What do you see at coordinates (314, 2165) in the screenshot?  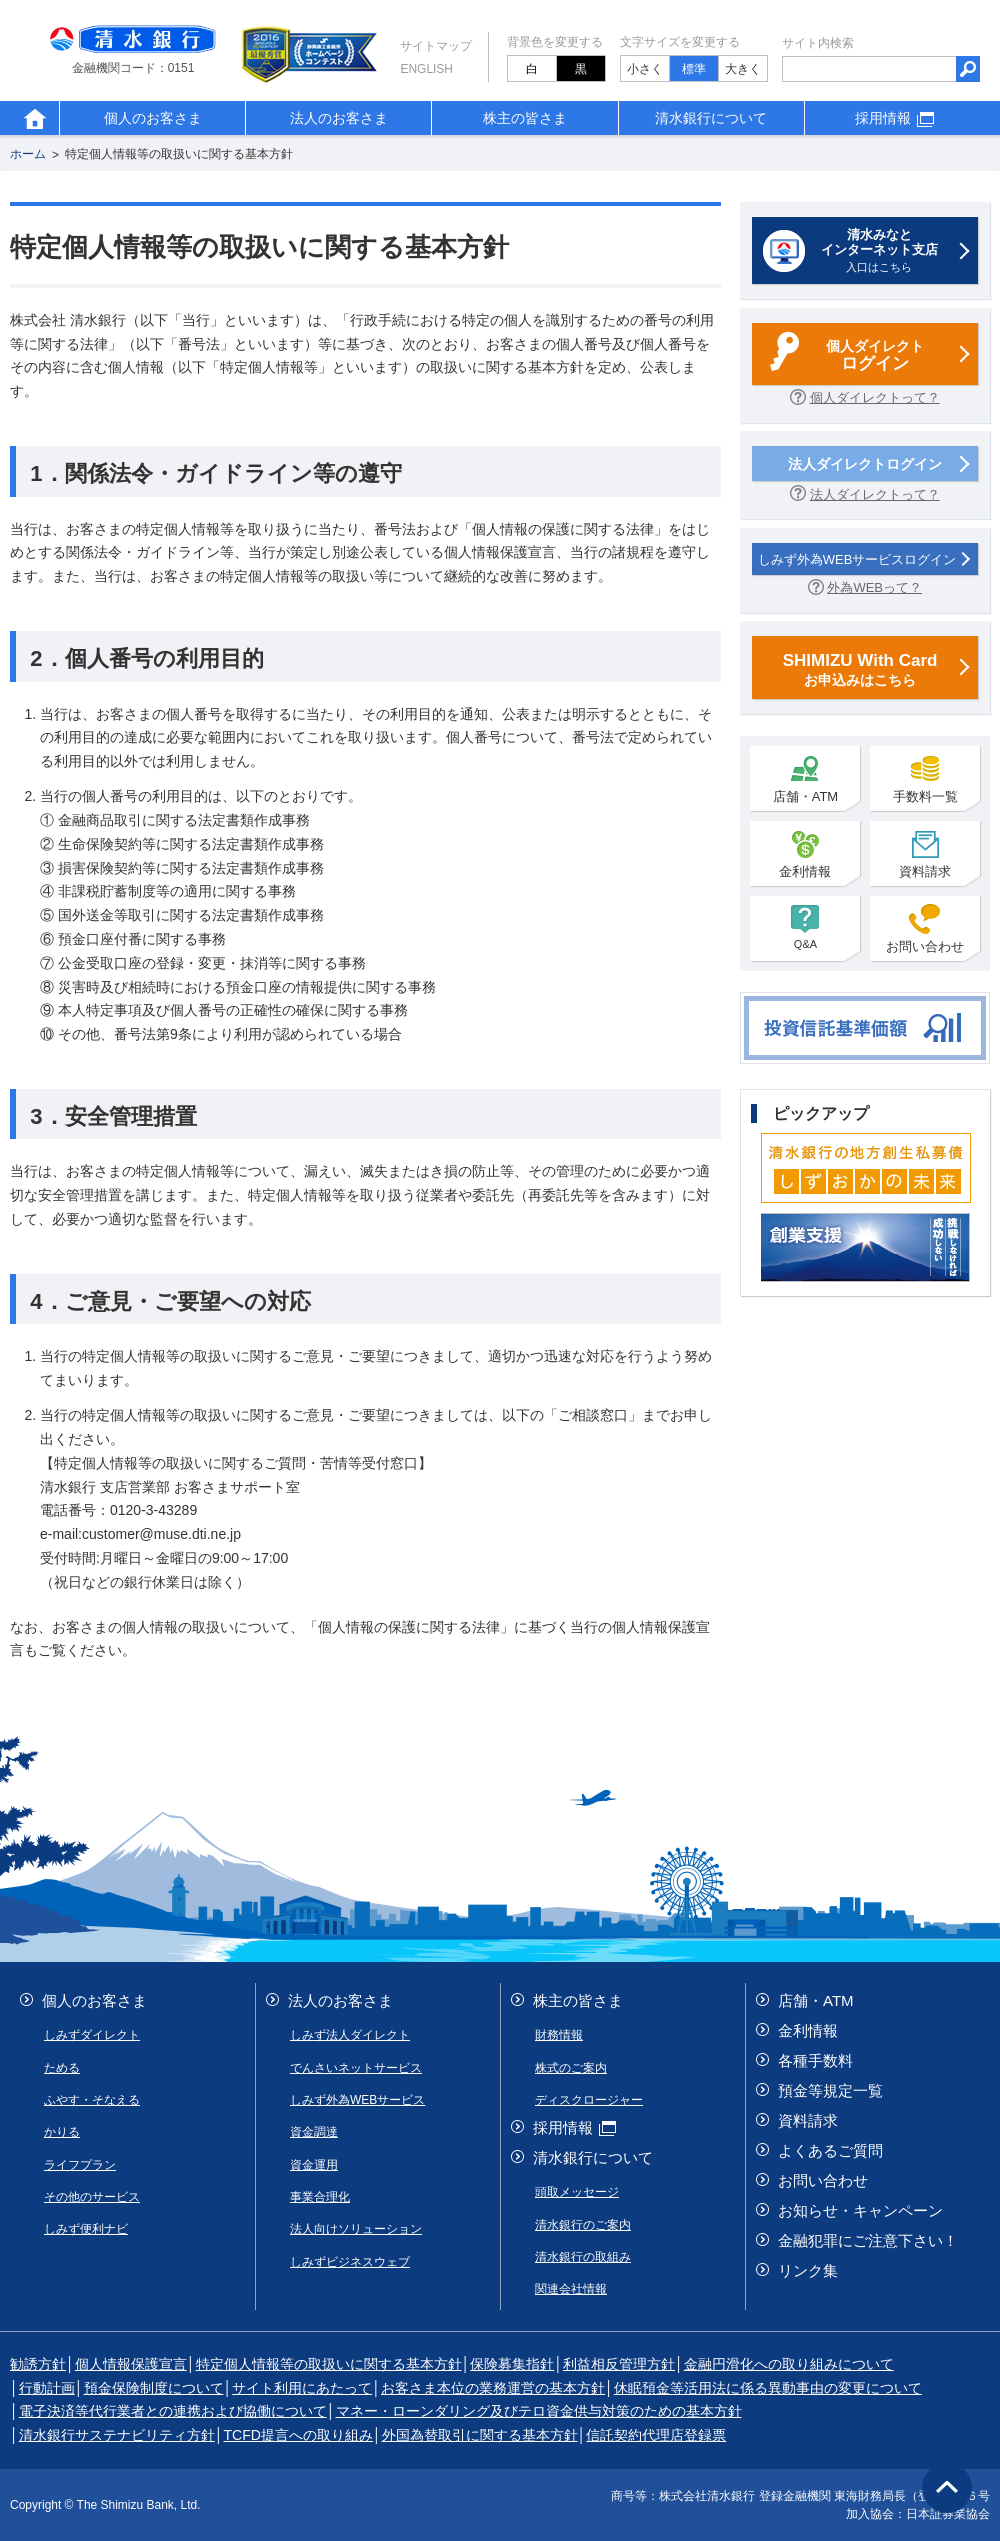 I see `資金運用` at bounding box center [314, 2165].